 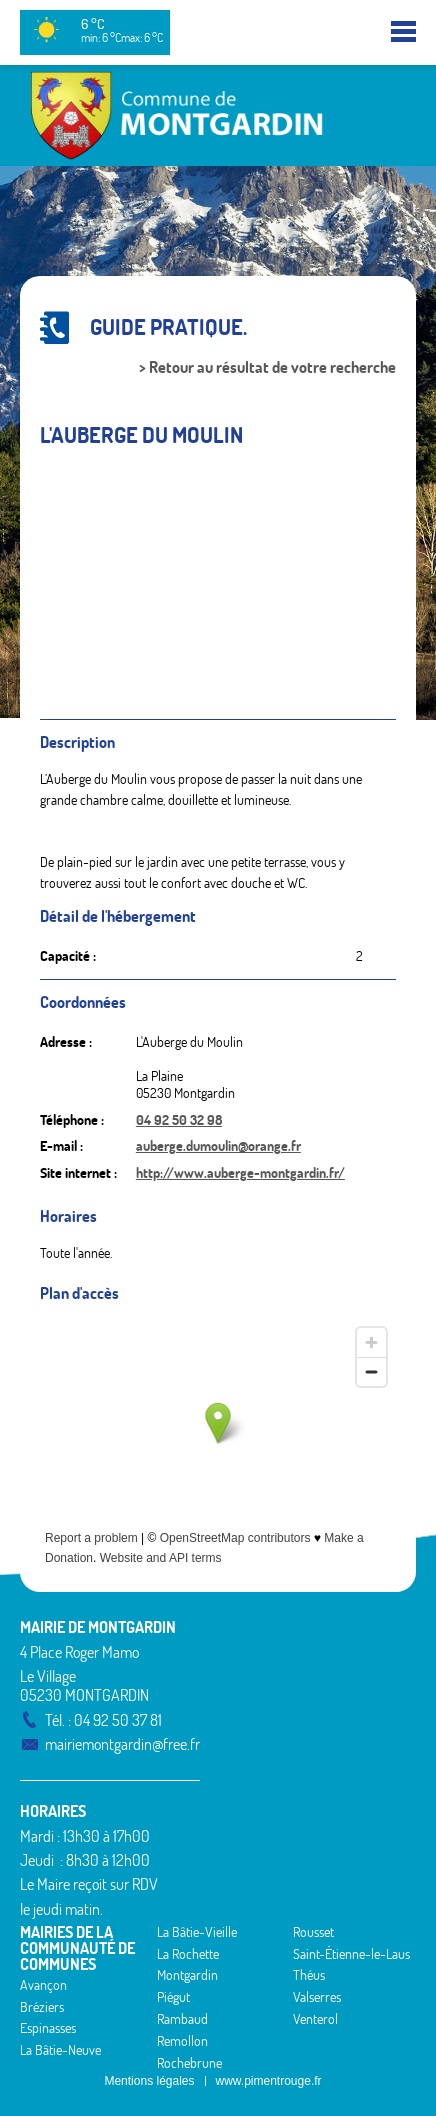 I want to click on La Bâtie-Neuve, so click(x=60, y=2050).